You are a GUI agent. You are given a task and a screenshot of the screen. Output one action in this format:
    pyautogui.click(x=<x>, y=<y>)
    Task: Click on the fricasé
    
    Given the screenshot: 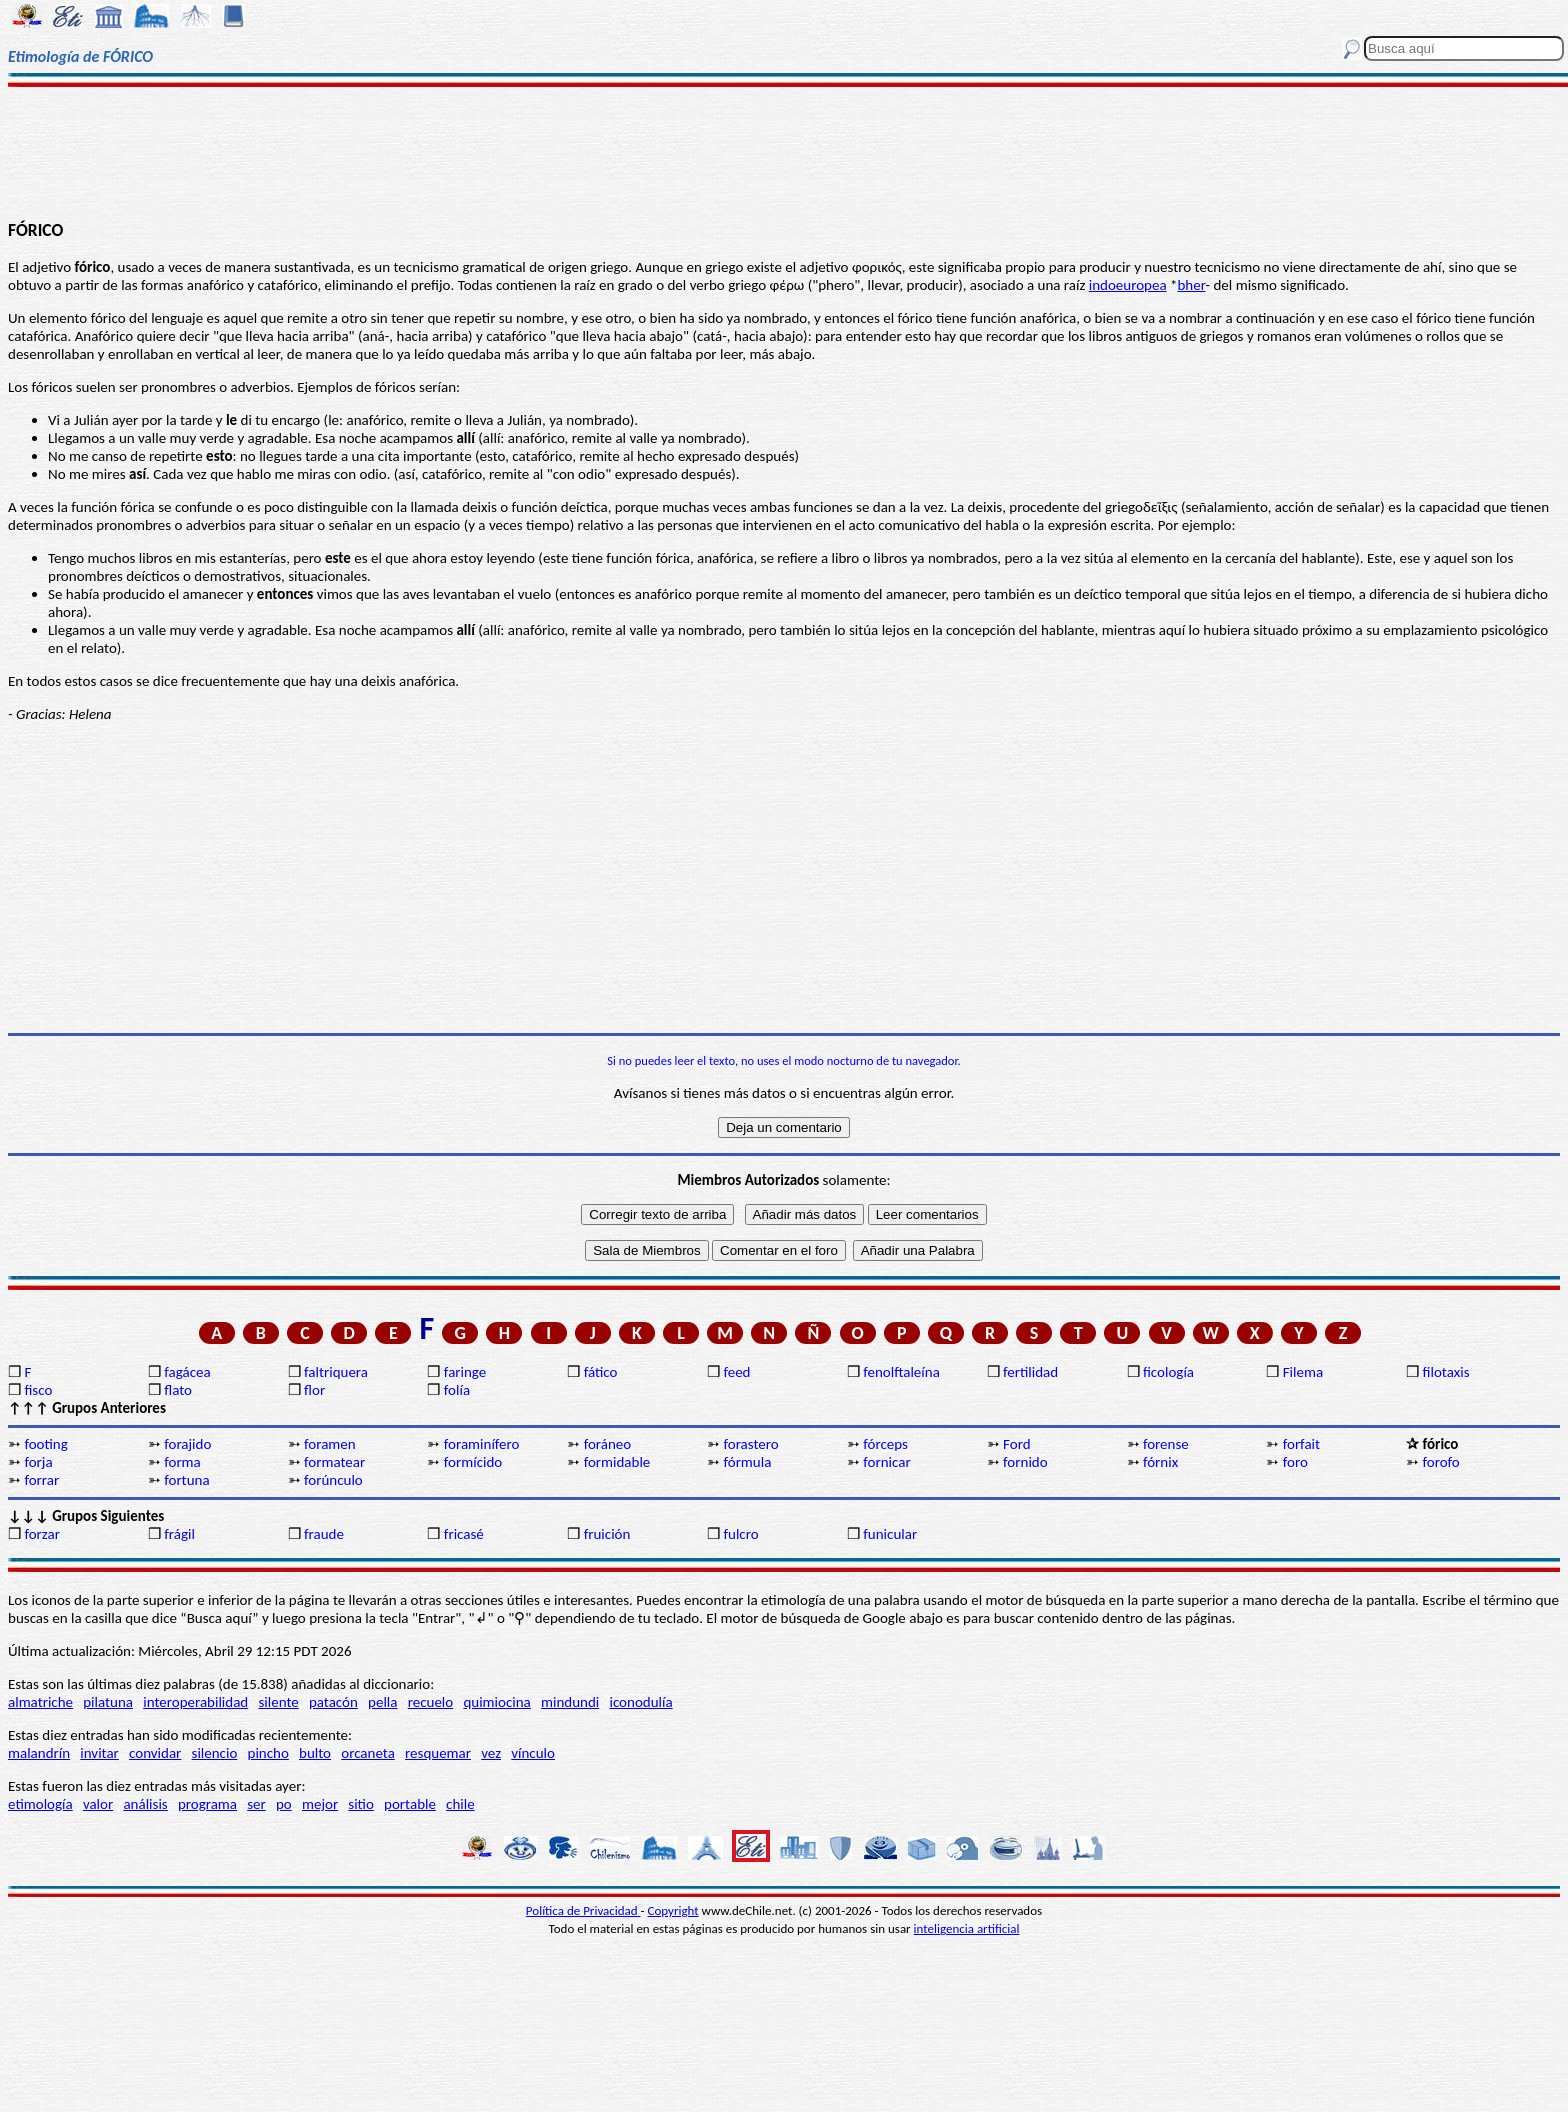 What is the action you would take?
    pyautogui.click(x=464, y=1534)
    